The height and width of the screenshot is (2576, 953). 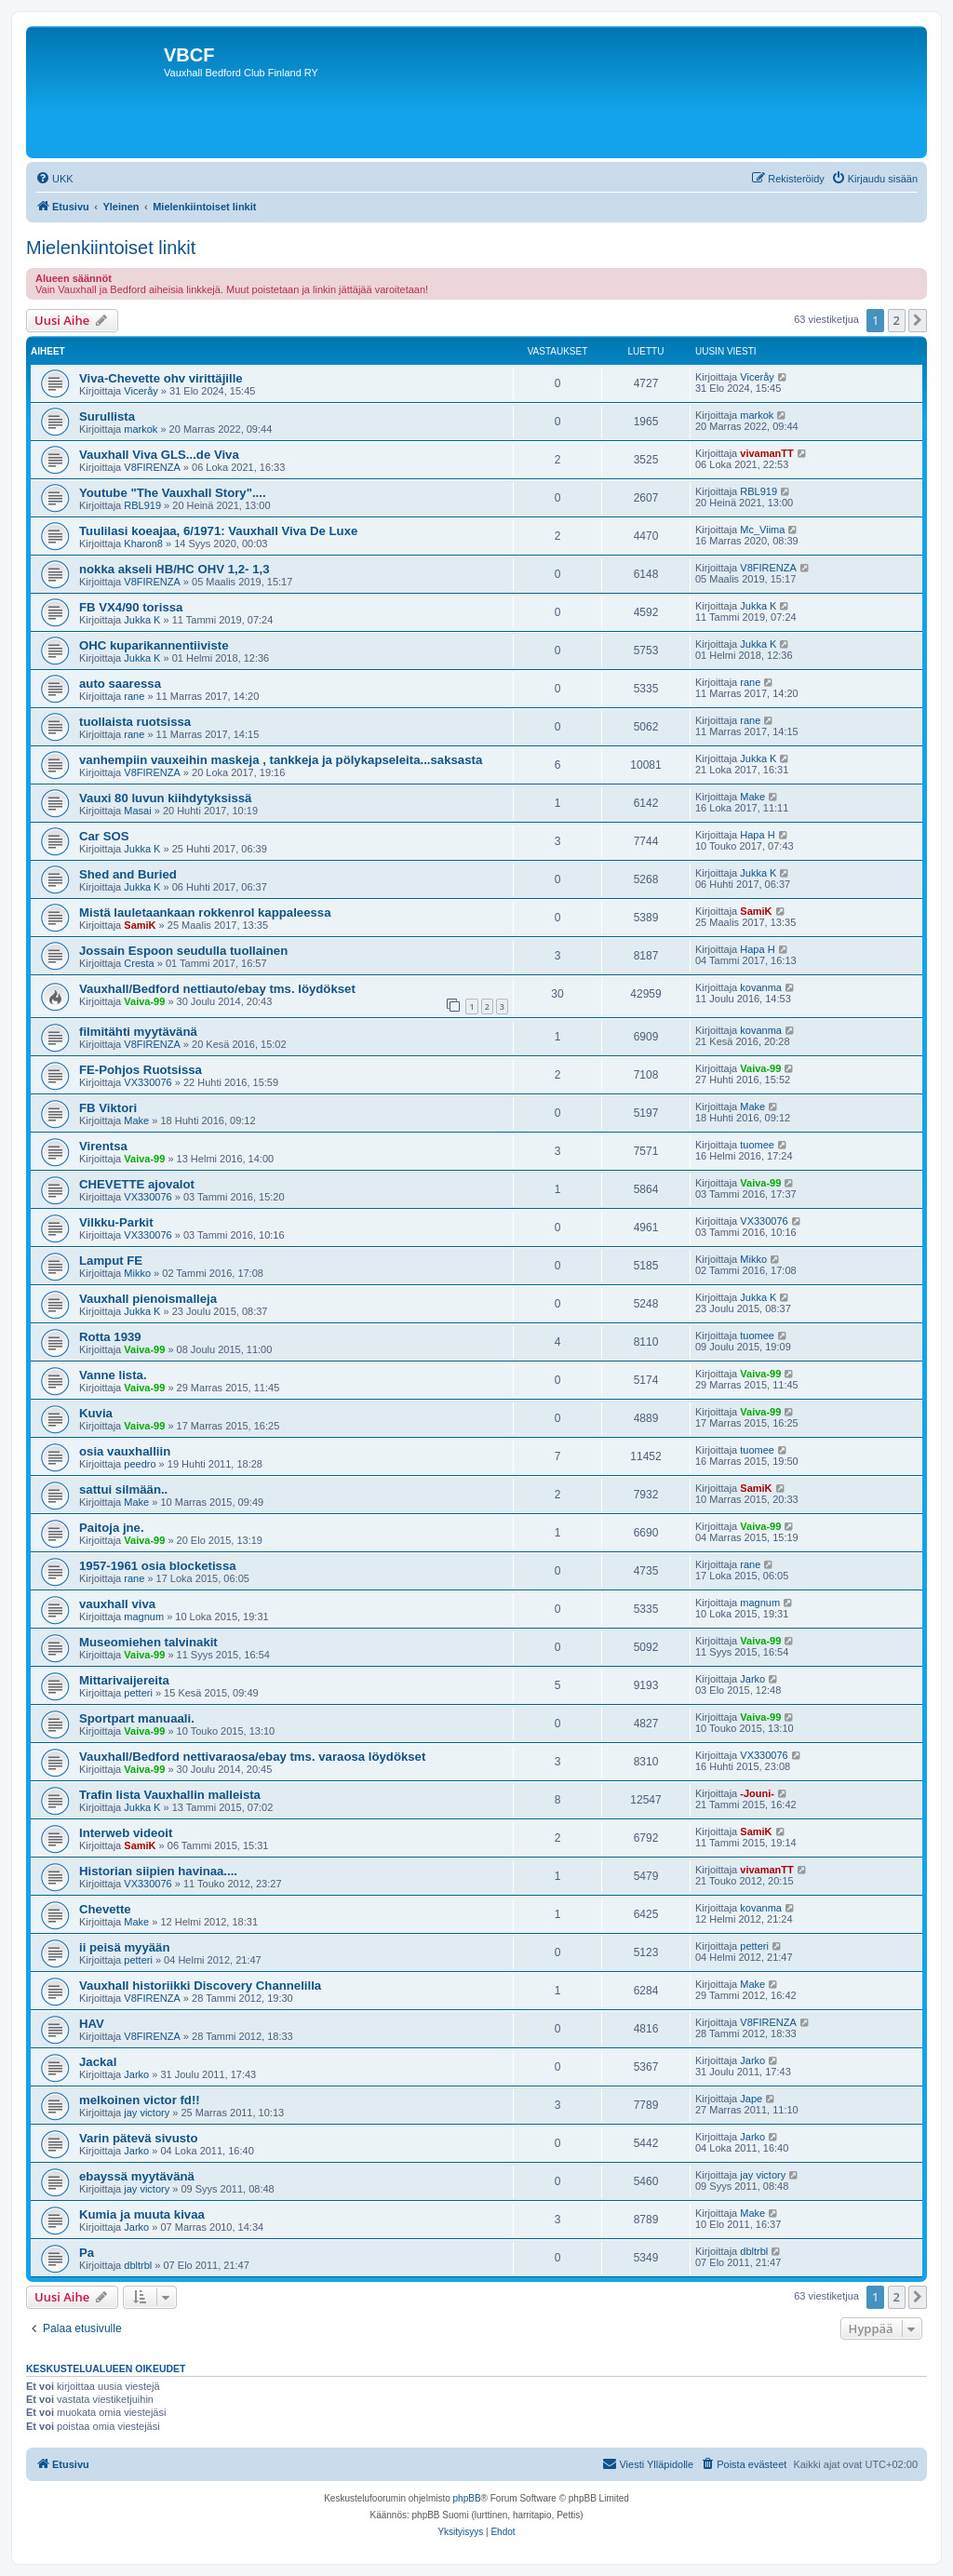 I want to click on Trafin lista Vauxhallin malleista, so click(x=170, y=1795).